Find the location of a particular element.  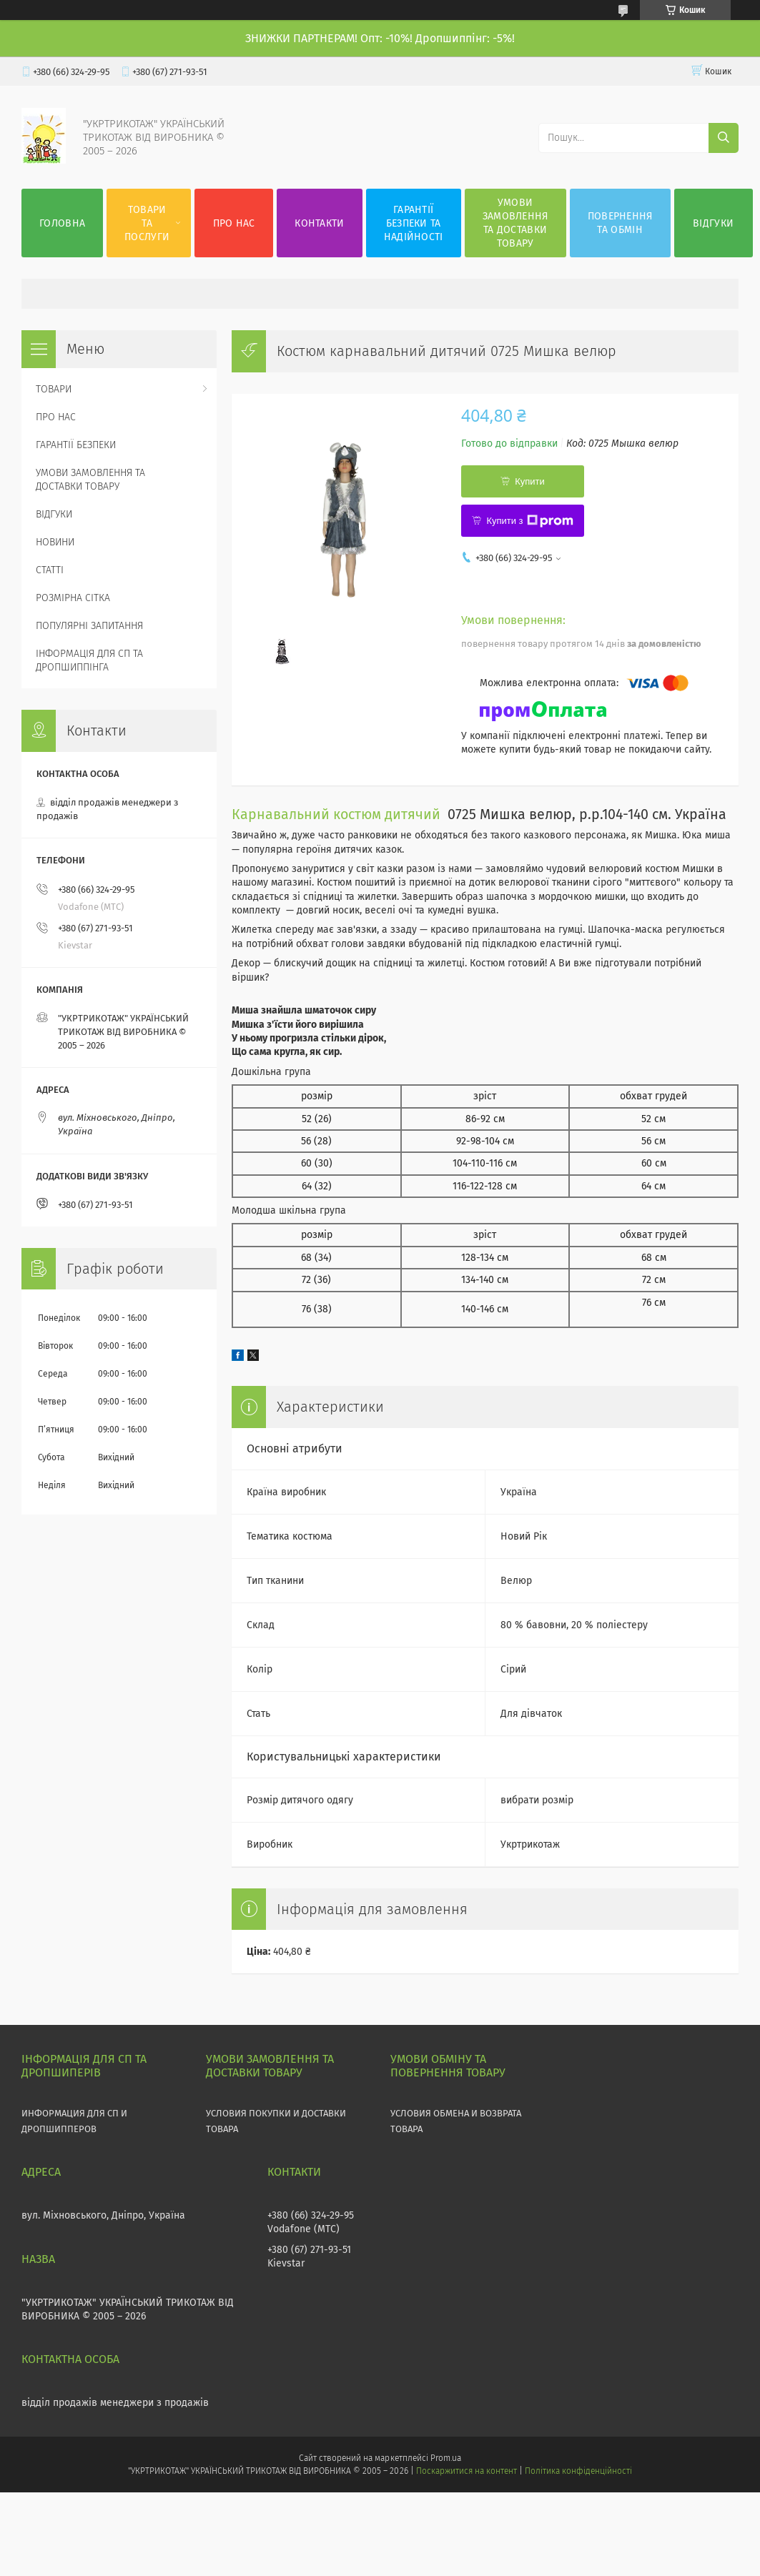

ПРО НАС is located at coordinates (234, 223).